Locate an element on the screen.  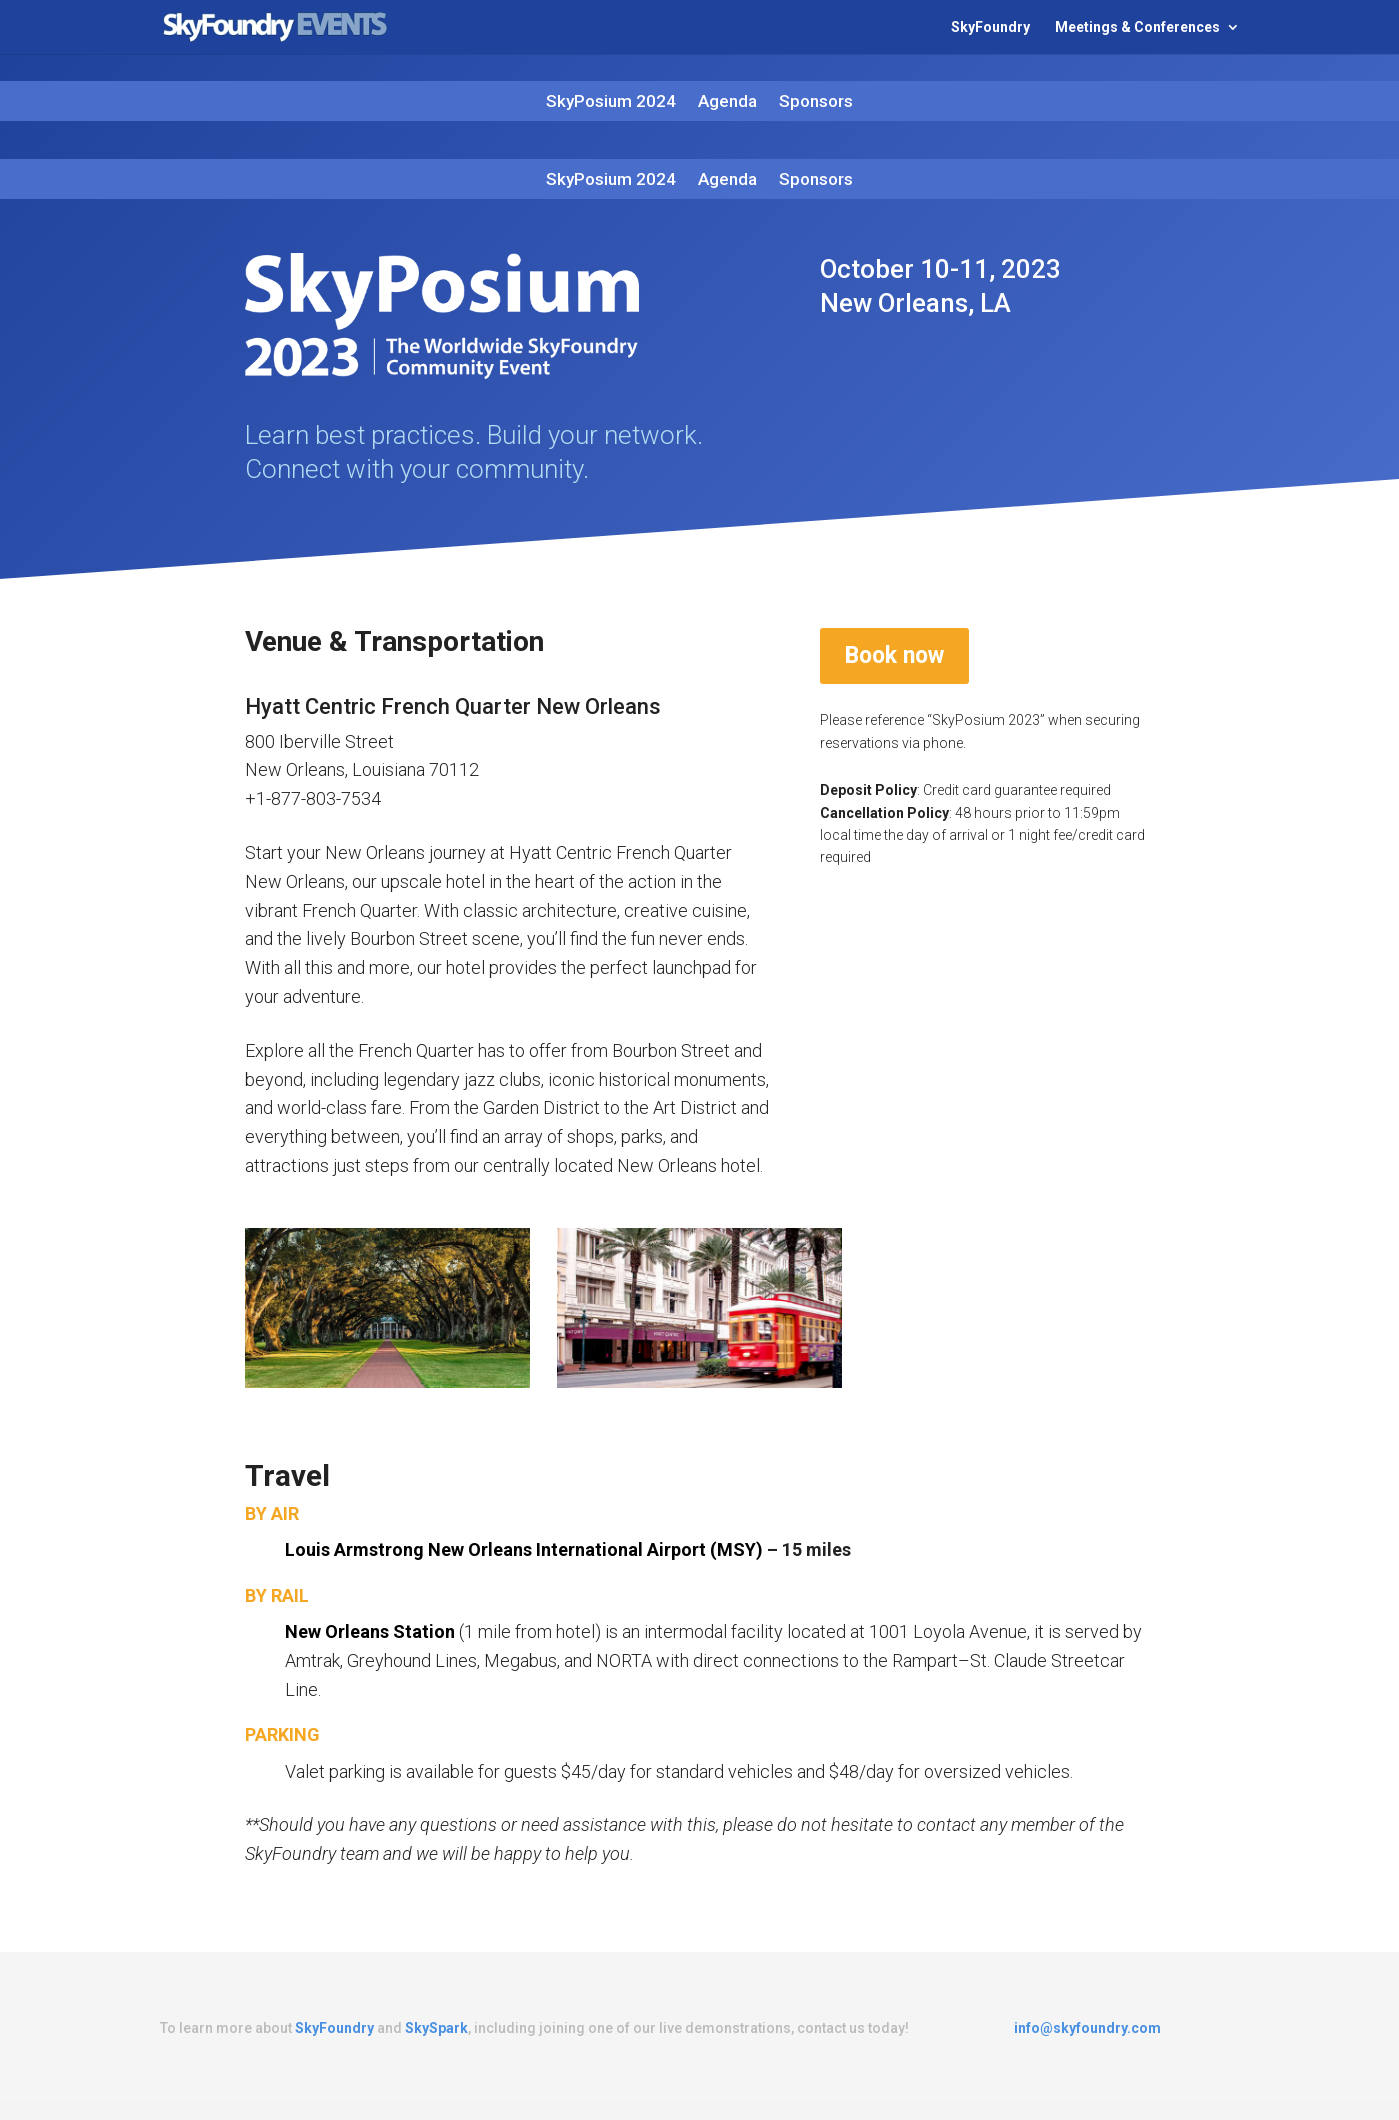
info@skyfoundry.com is located at coordinates (1087, 2028).